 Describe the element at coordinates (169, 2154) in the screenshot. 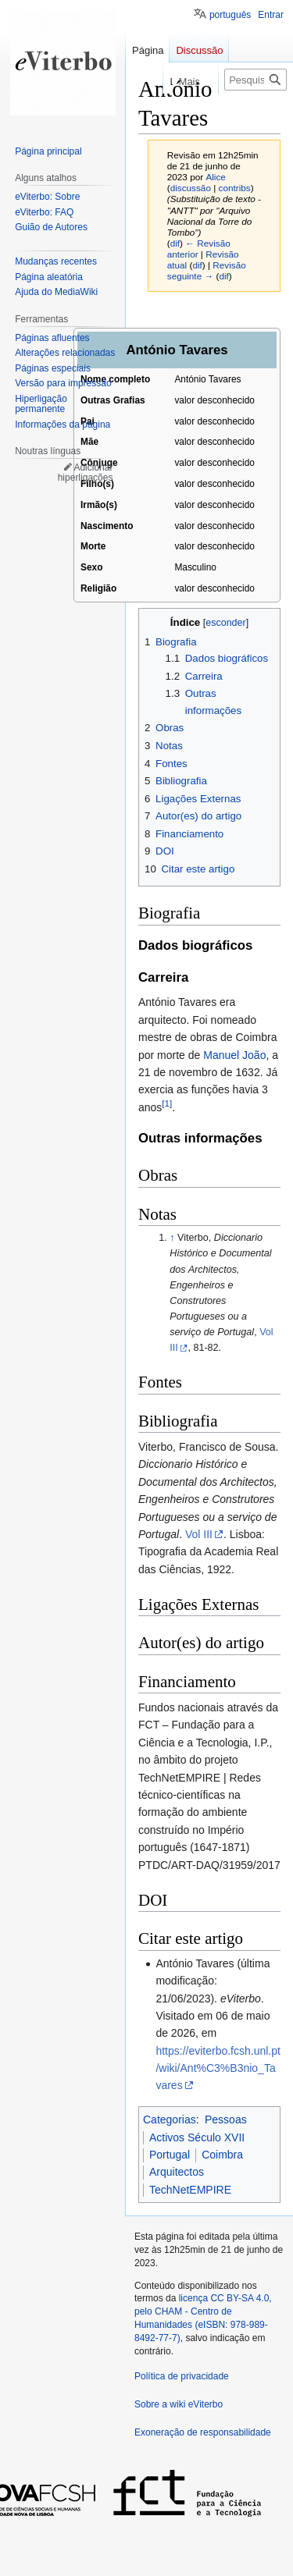

I see `Portugal` at that location.